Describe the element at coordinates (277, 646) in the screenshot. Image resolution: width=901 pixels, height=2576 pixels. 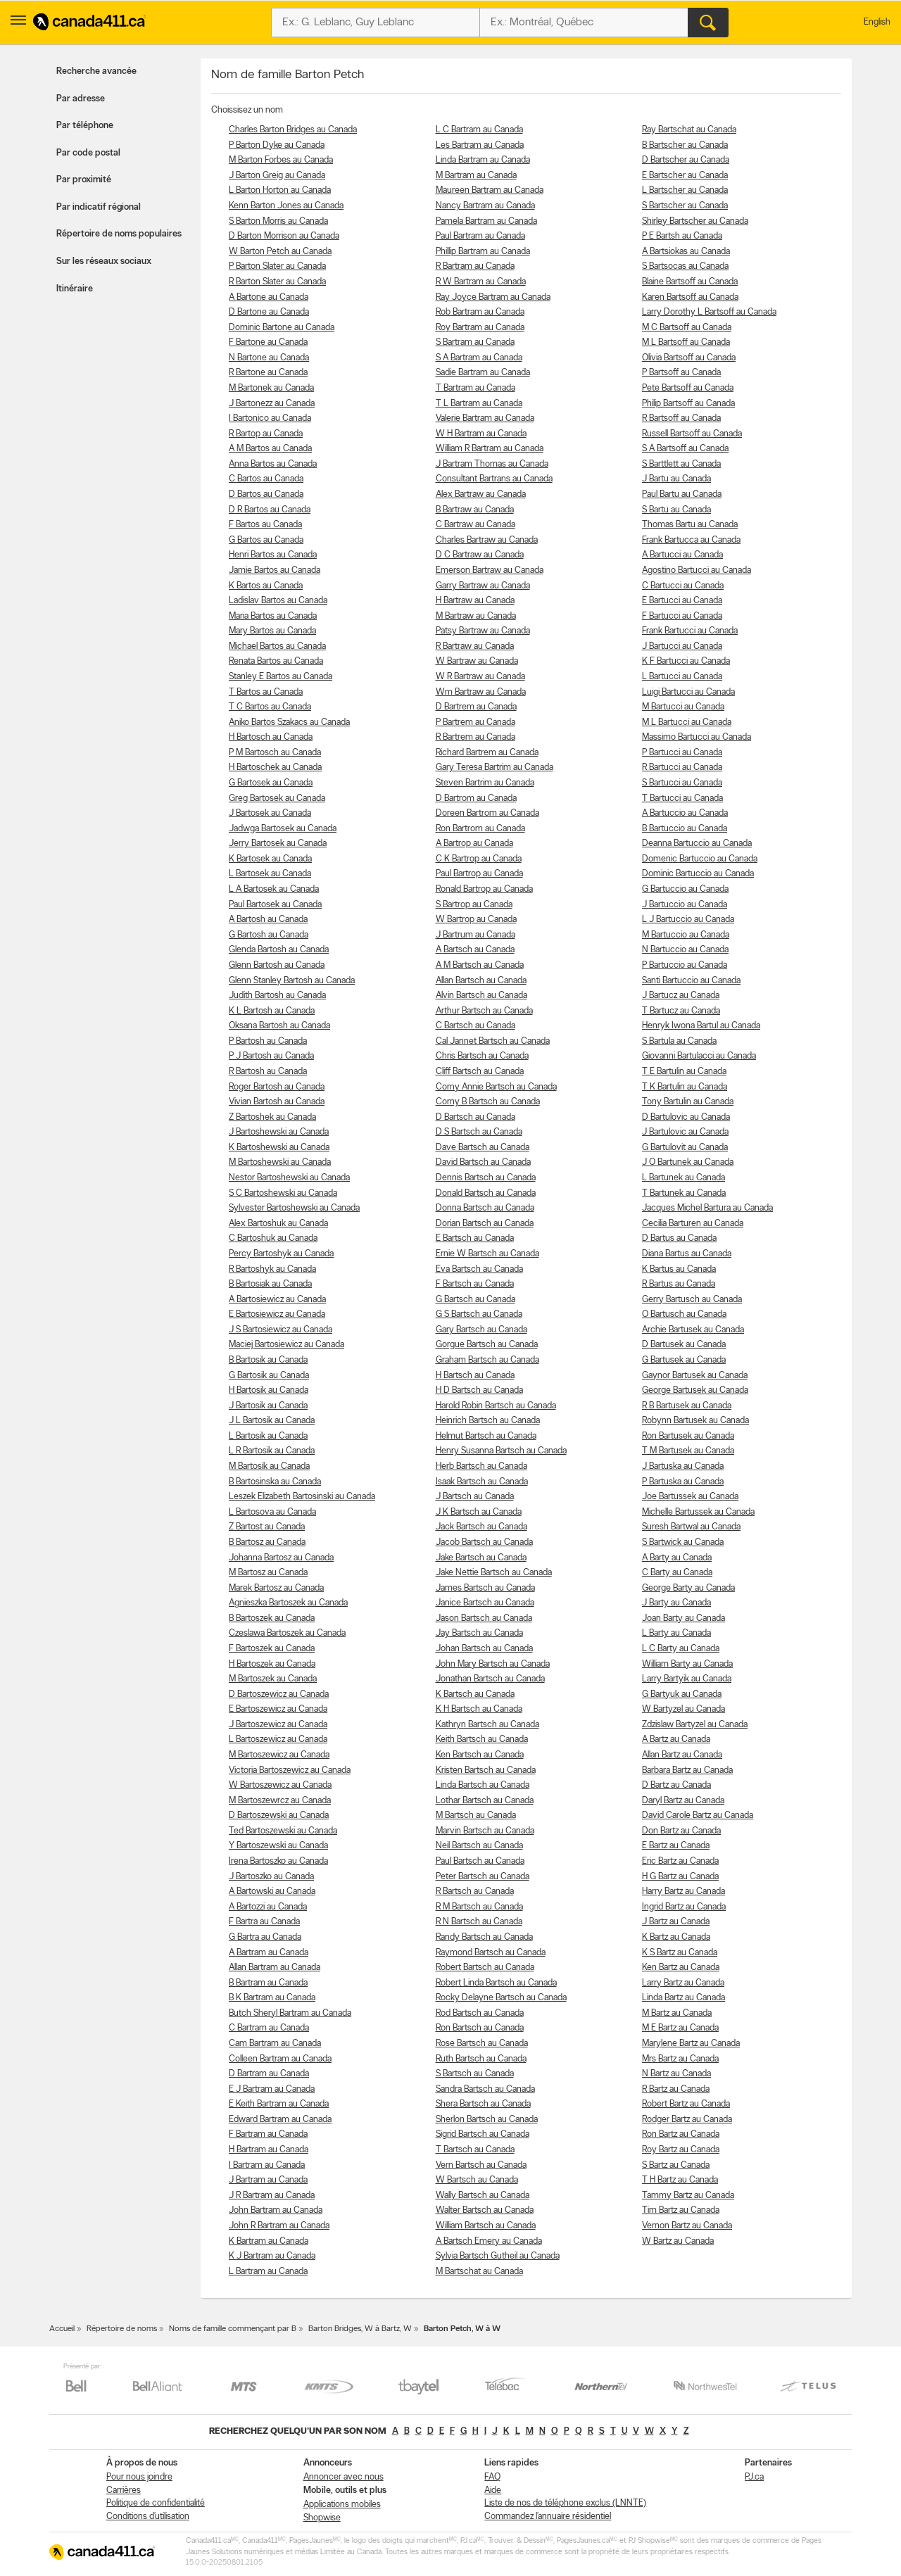
I see `Michael Bartos au Canada` at that location.